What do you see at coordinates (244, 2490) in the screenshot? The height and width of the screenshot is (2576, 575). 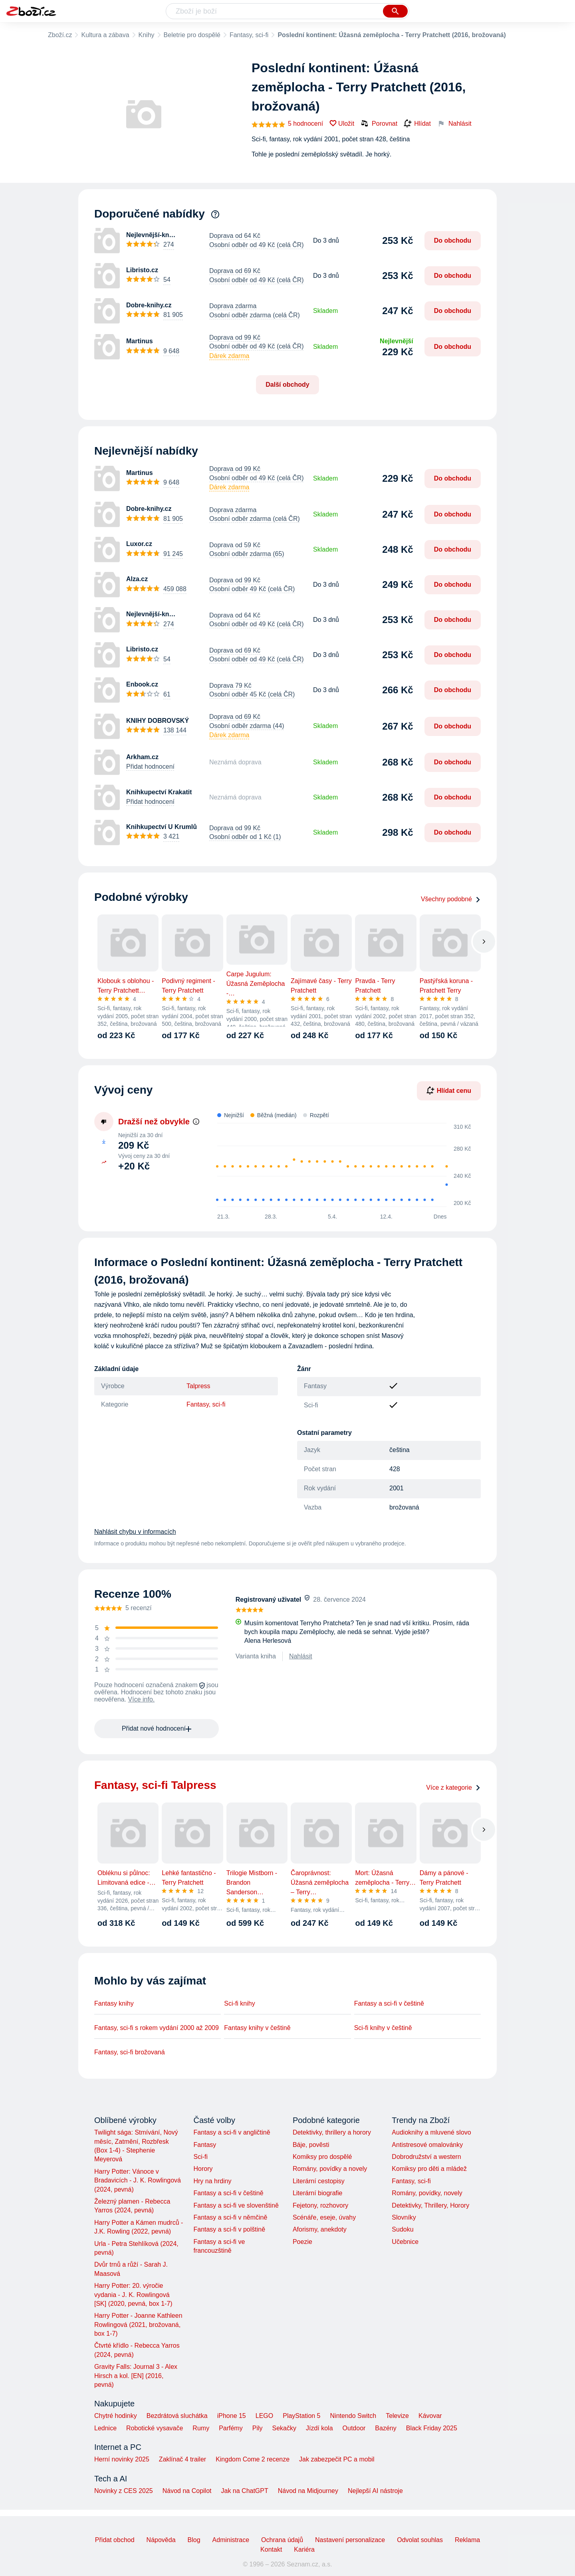 I see `Jak na ChatGPT` at bounding box center [244, 2490].